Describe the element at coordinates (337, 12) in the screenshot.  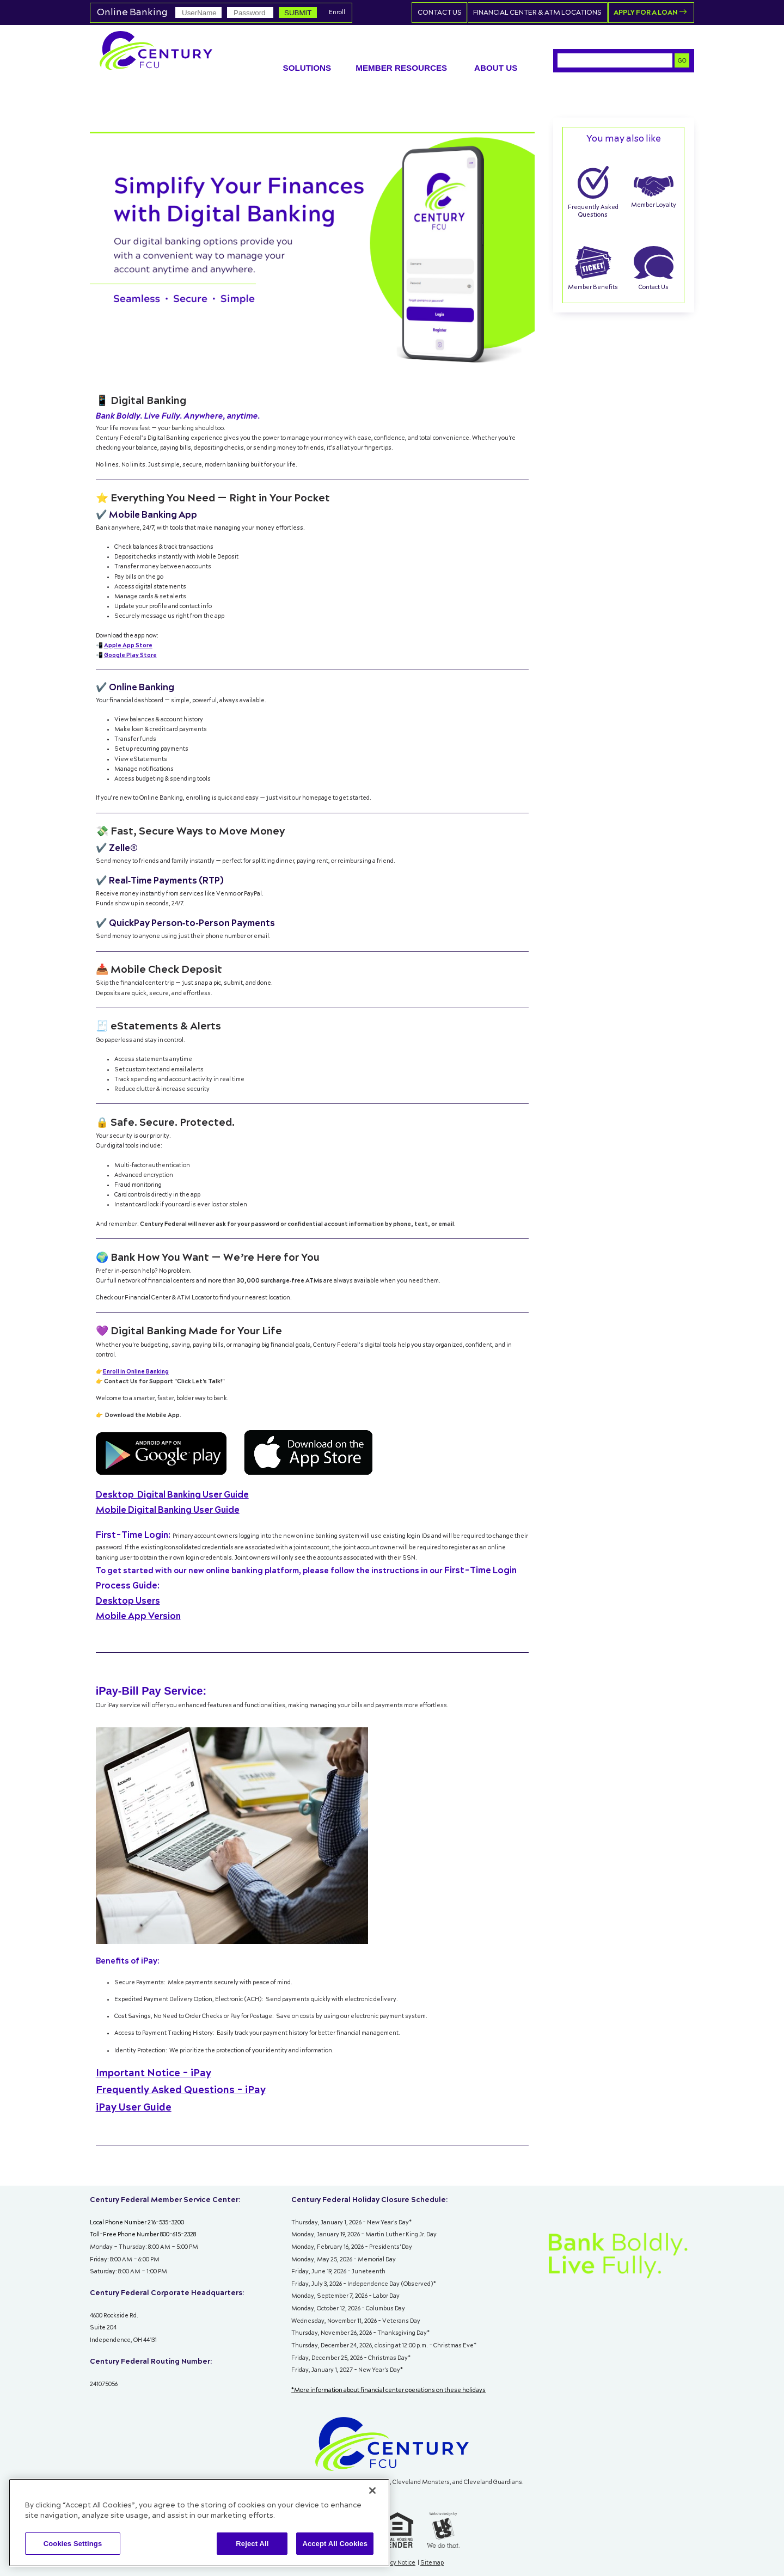
I see `Enroll` at that location.